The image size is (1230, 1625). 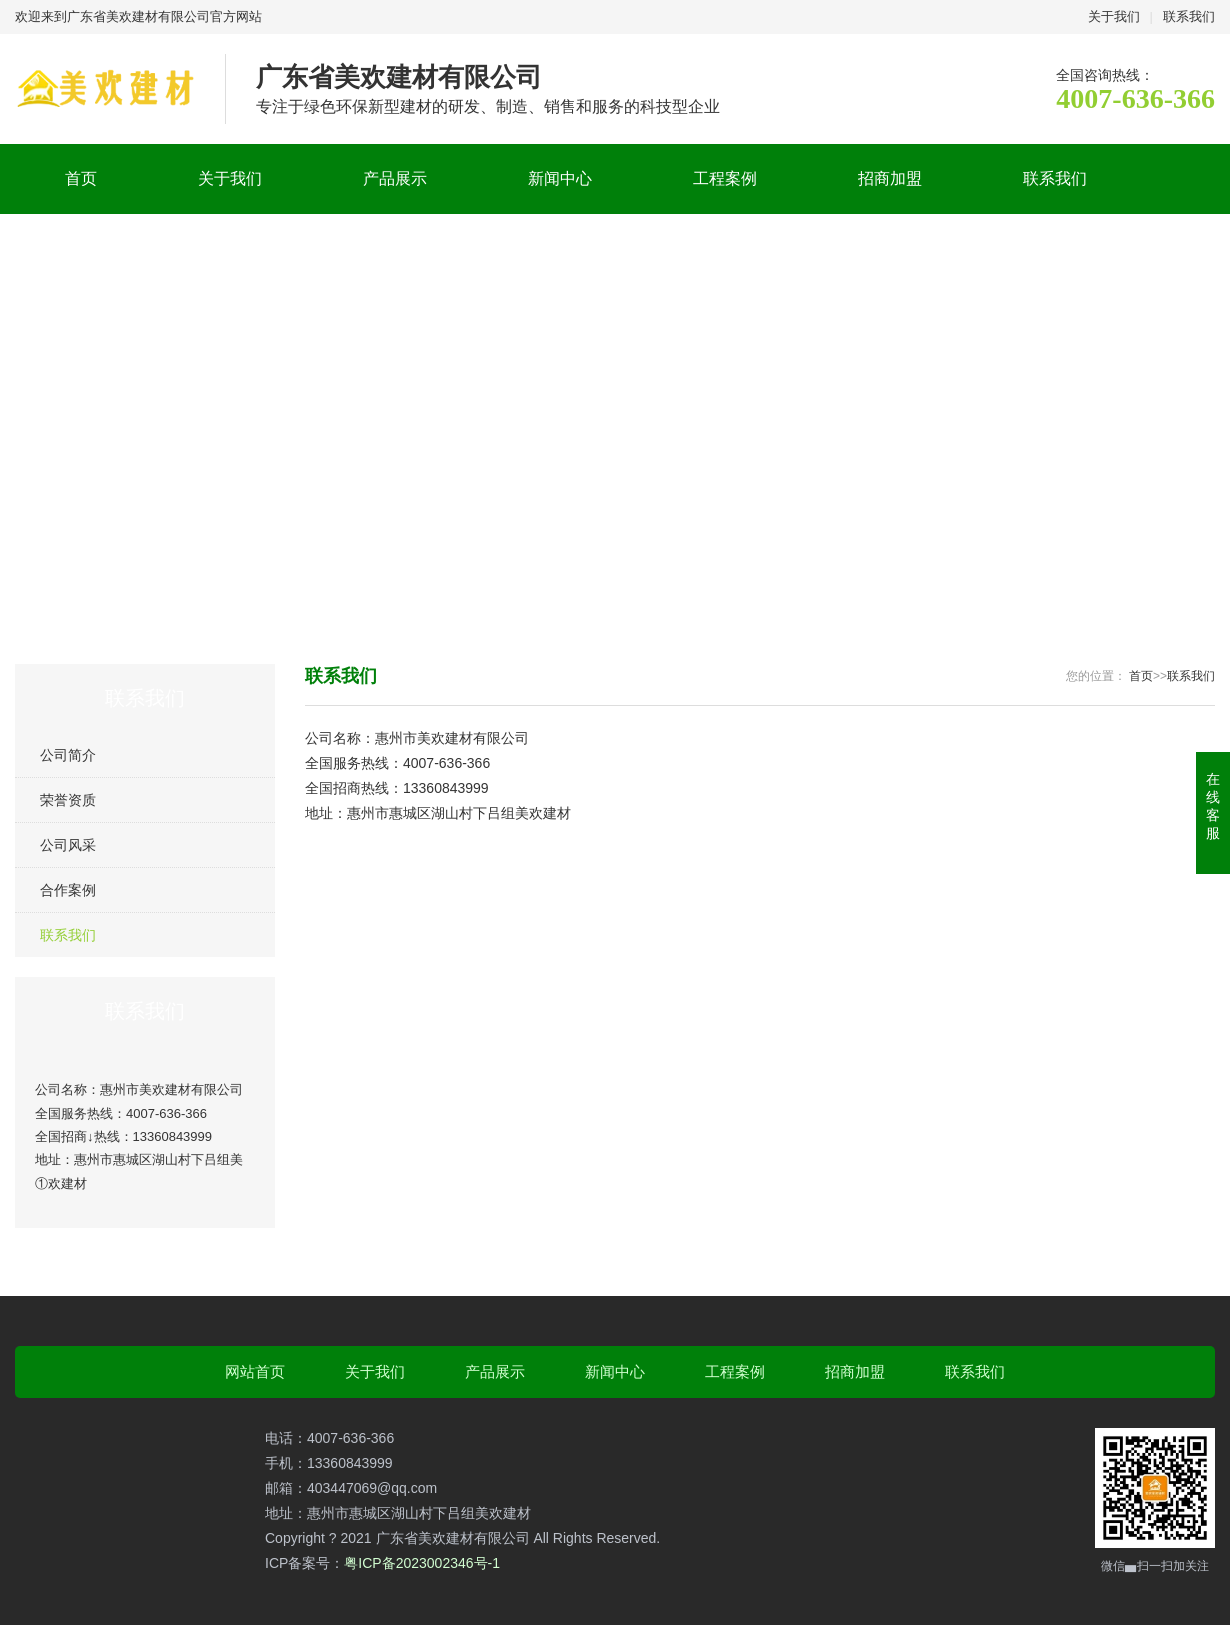 What do you see at coordinates (1114, 16) in the screenshot?
I see `关于我们` at bounding box center [1114, 16].